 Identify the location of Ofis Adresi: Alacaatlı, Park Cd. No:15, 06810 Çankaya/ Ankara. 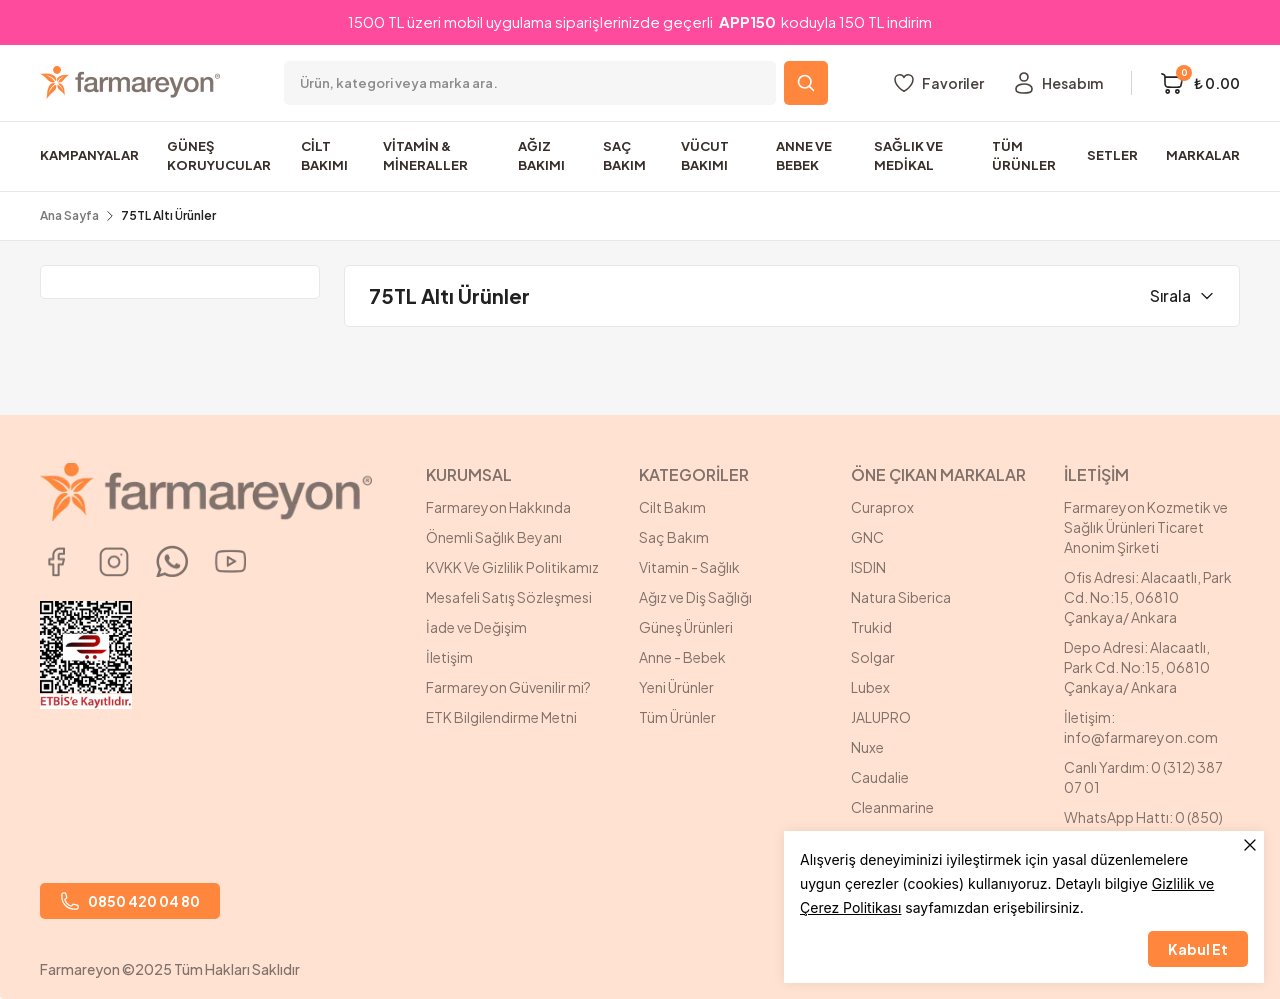
(1148, 597).